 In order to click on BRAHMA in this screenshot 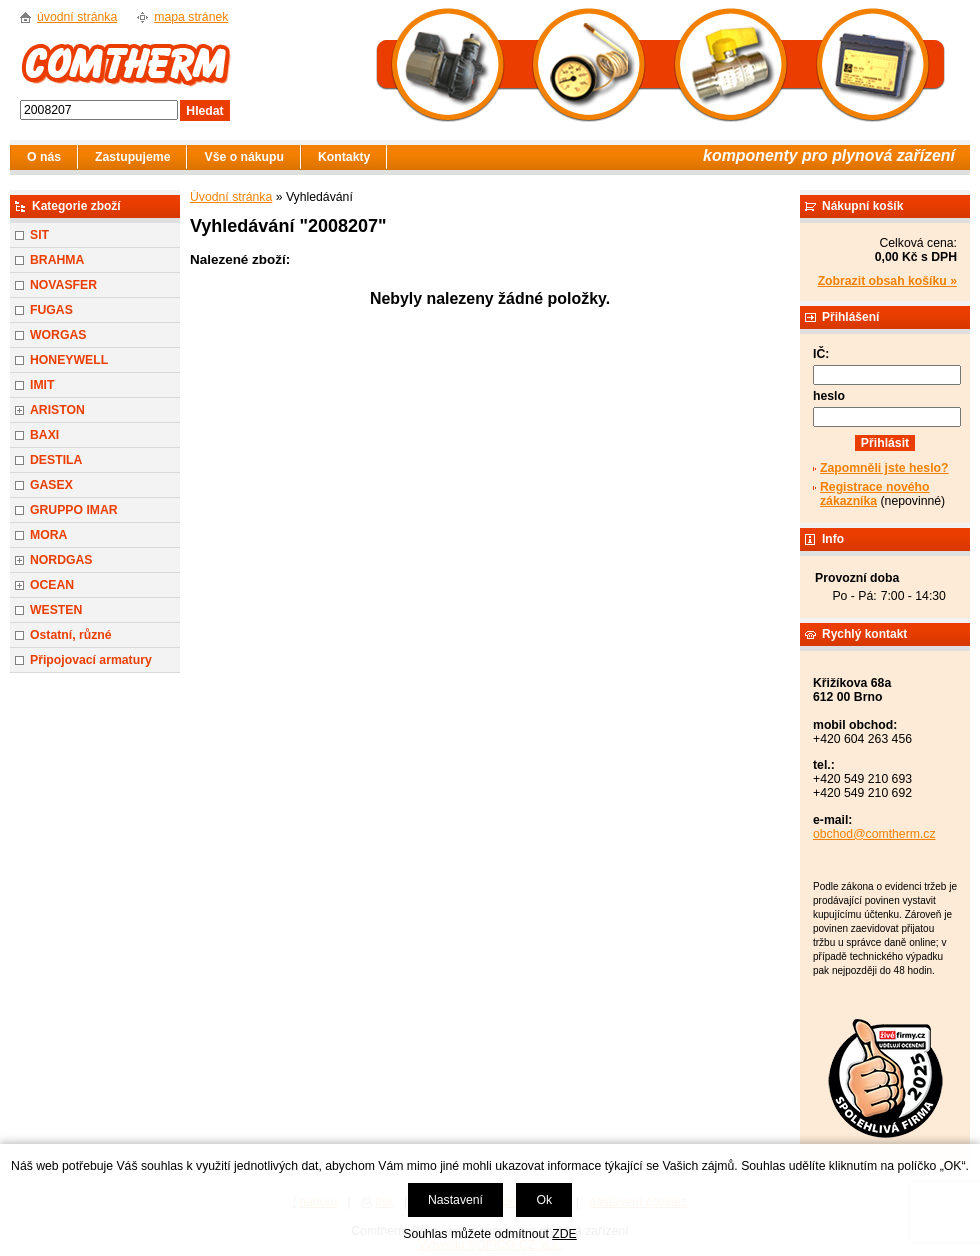, I will do `click(57, 260)`.